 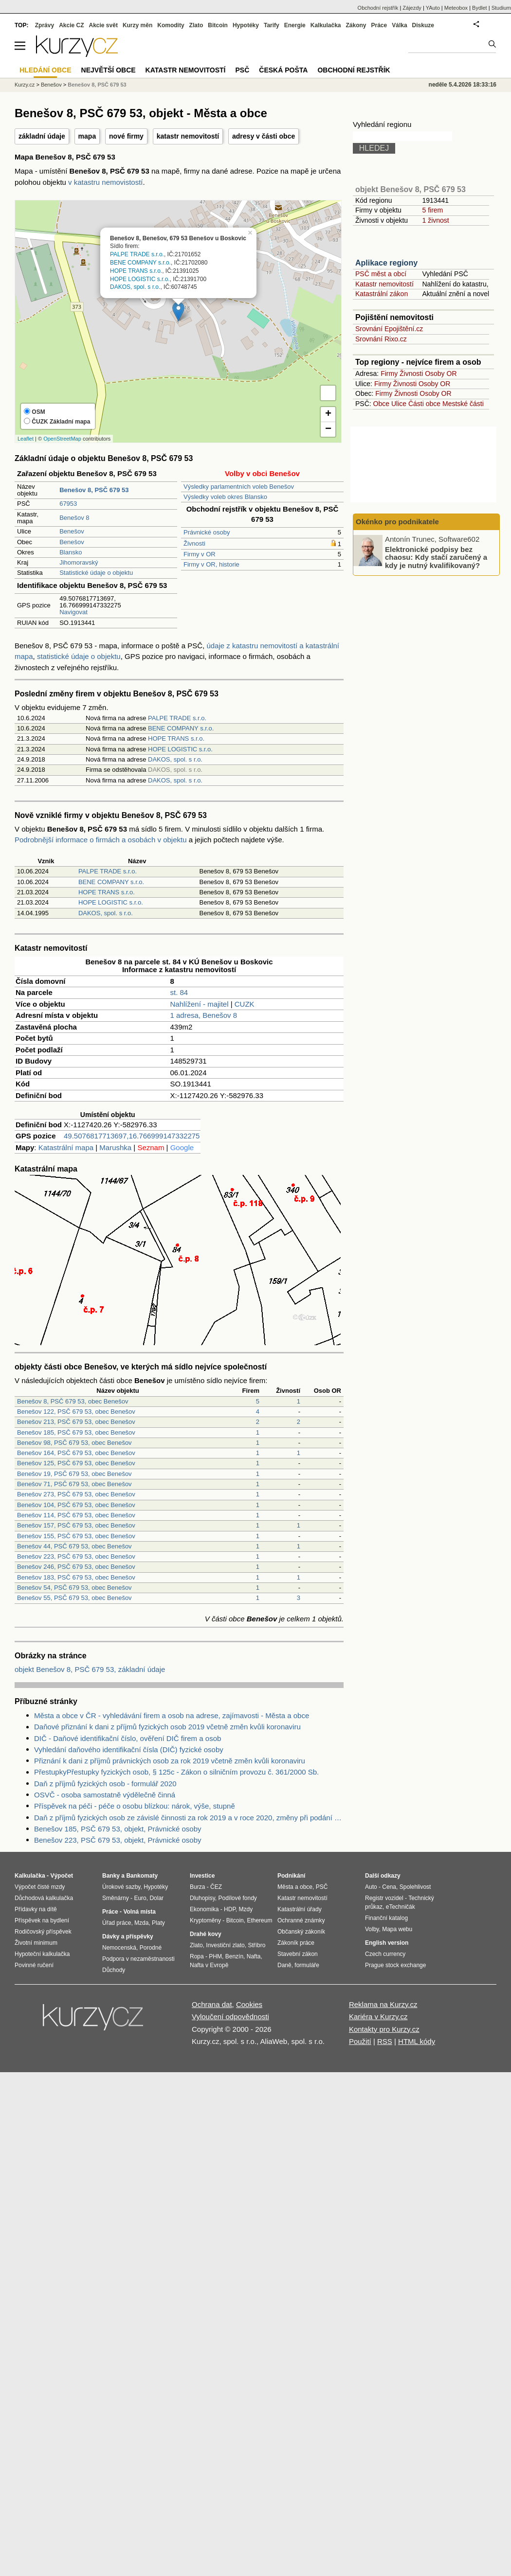 I want to click on Volby, so click(x=372, y=1929).